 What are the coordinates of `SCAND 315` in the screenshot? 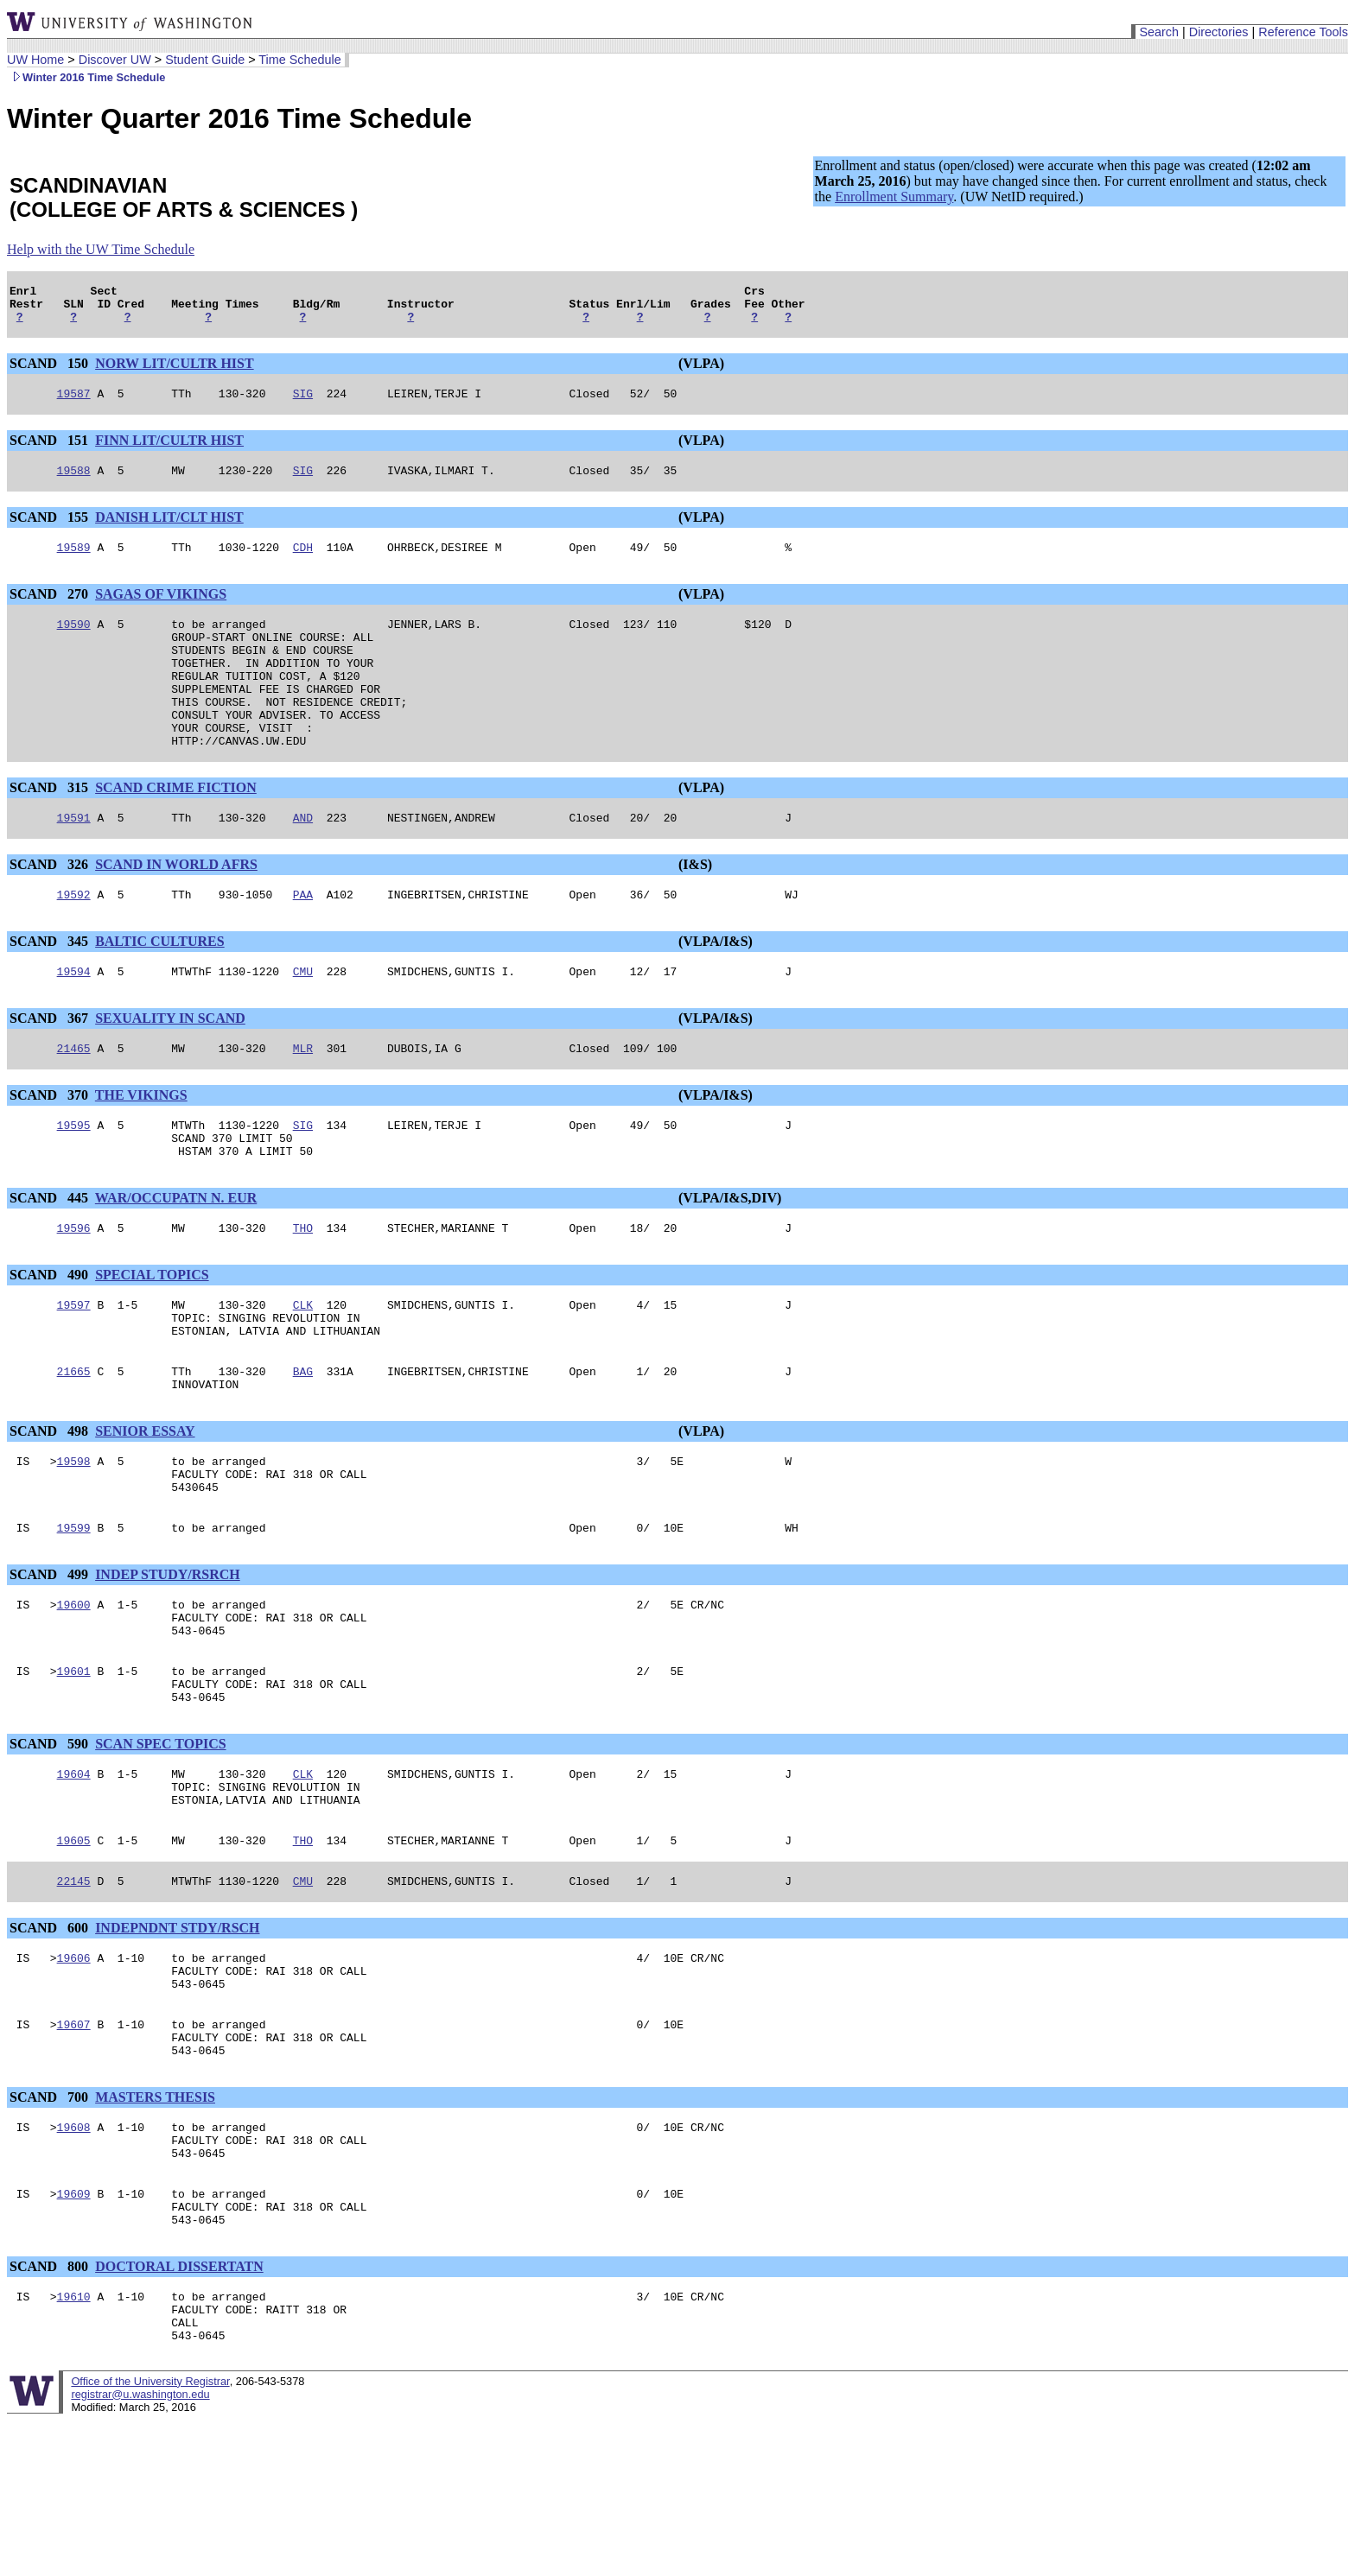 It's located at (51, 829).